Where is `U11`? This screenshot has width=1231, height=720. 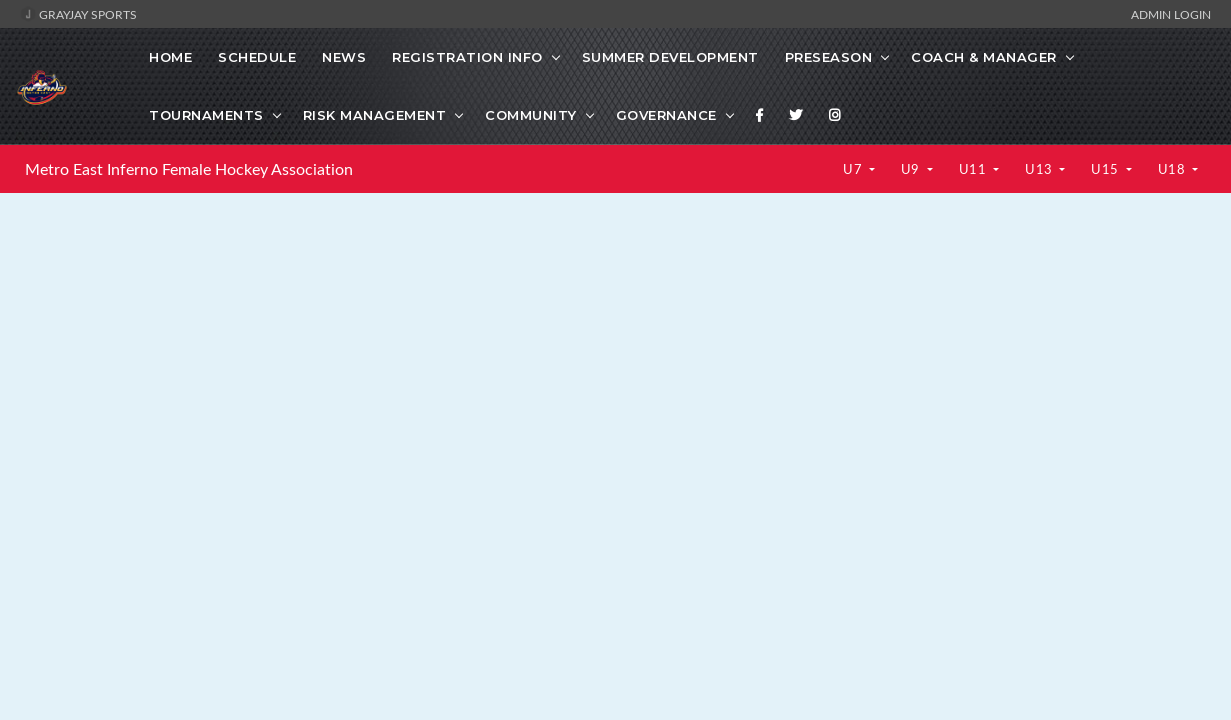
U11 is located at coordinates (974, 169).